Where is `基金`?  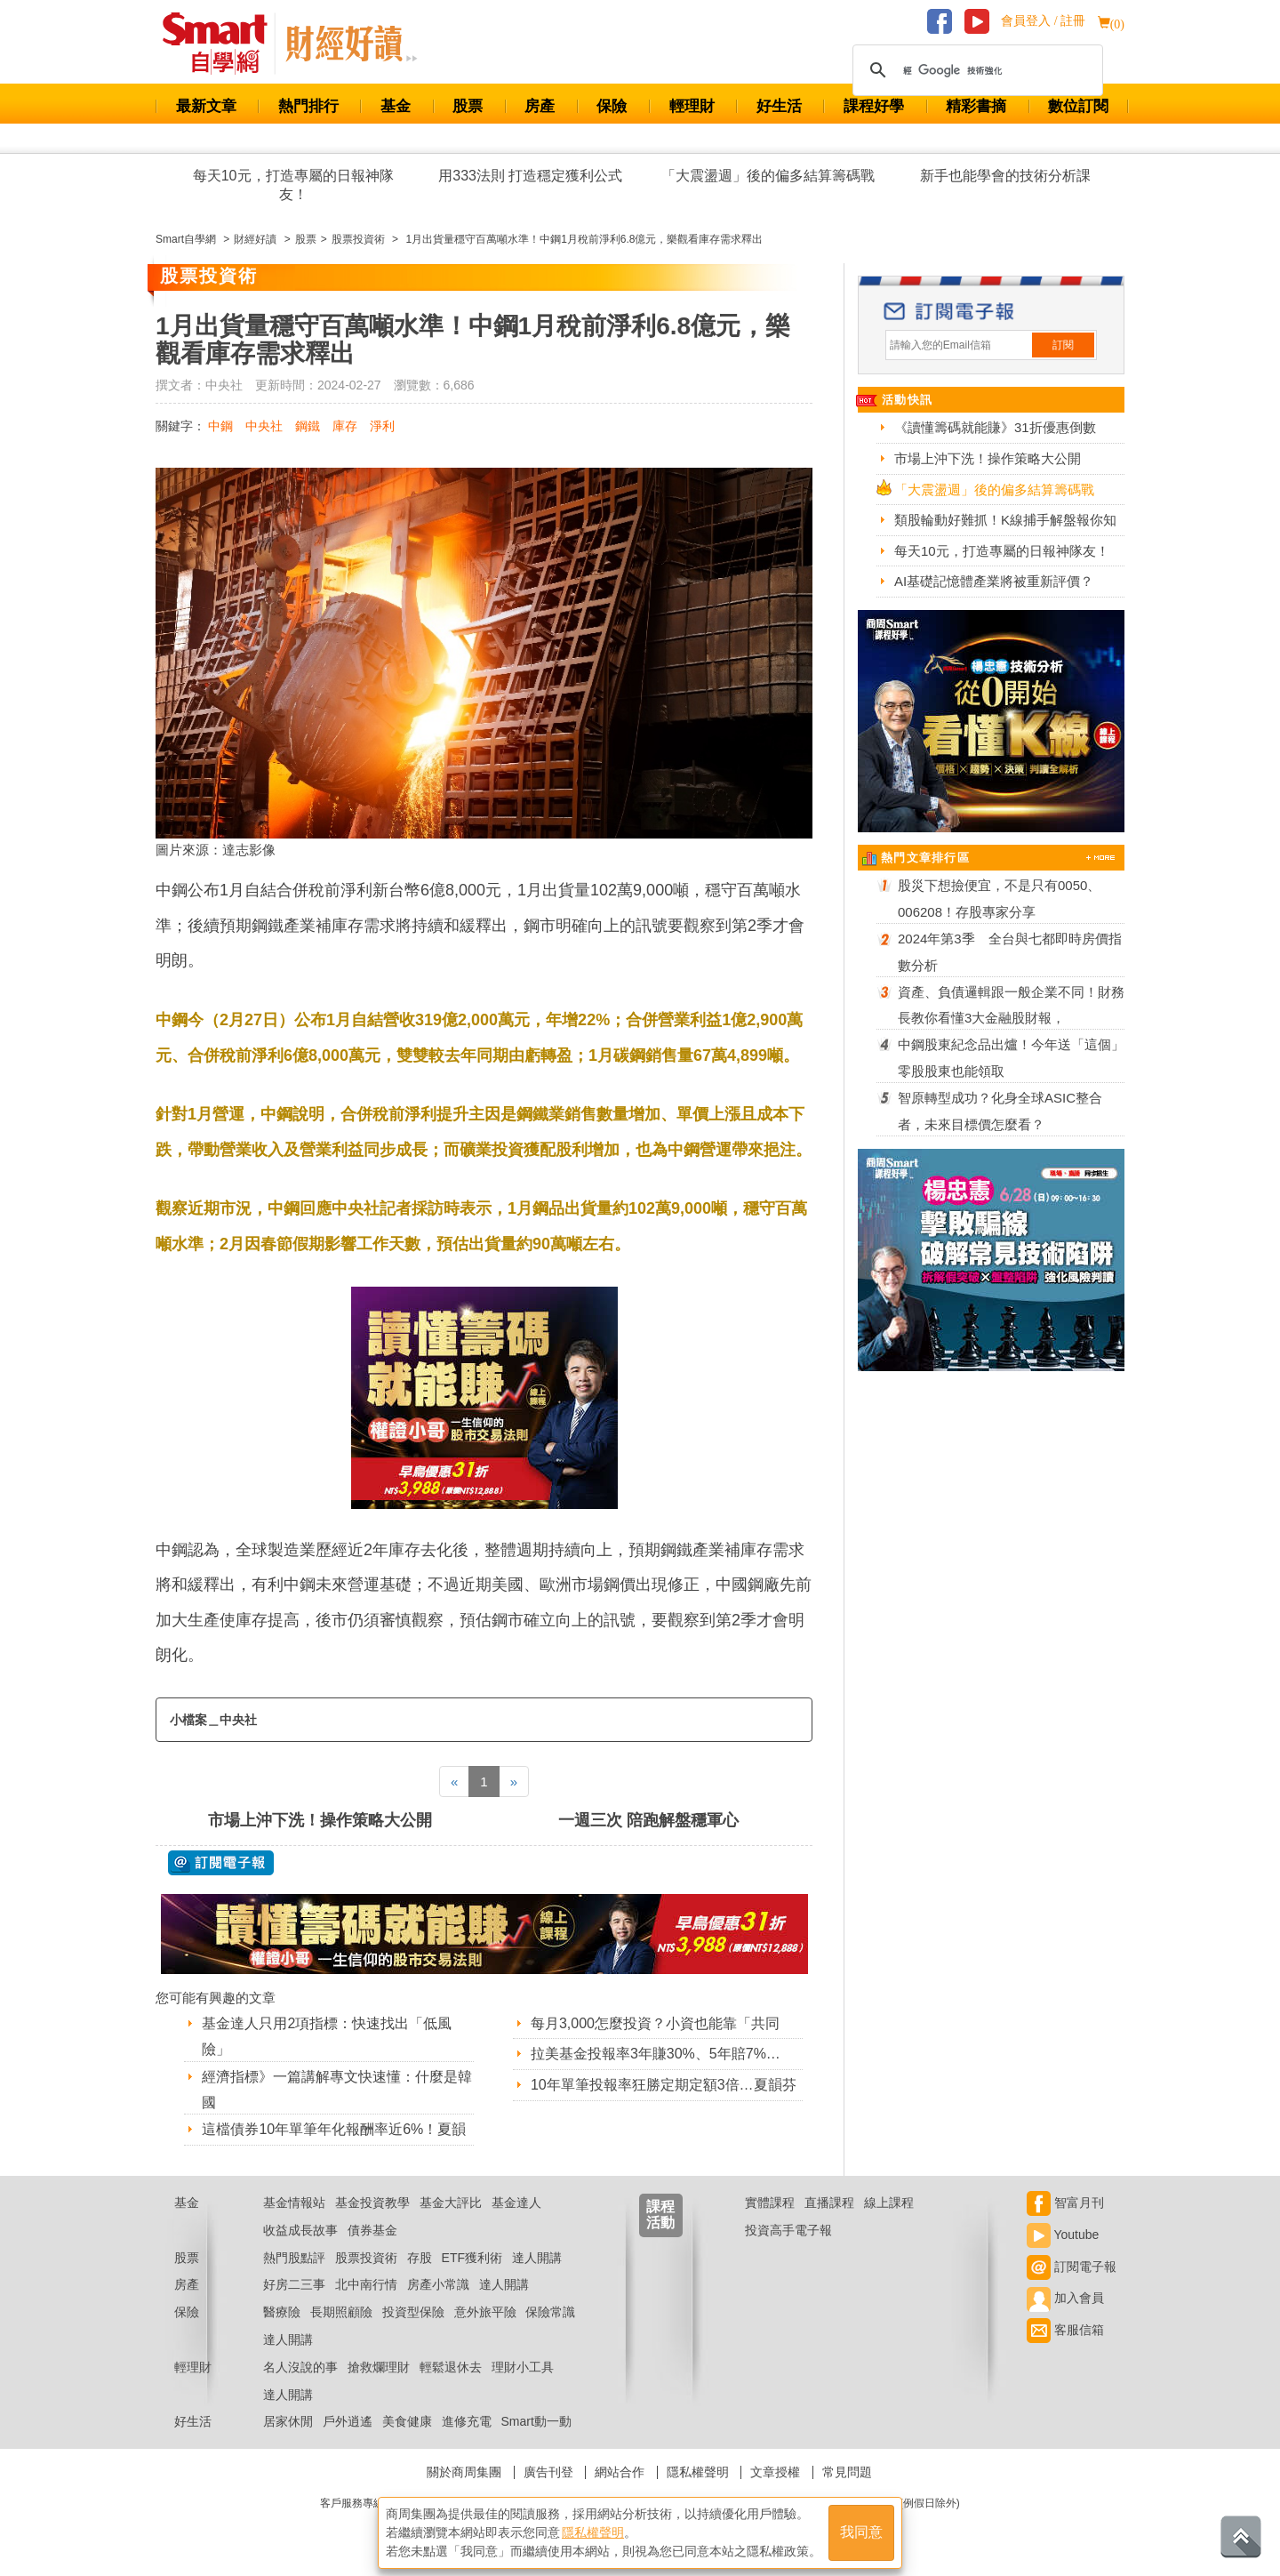 基金 is located at coordinates (395, 106).